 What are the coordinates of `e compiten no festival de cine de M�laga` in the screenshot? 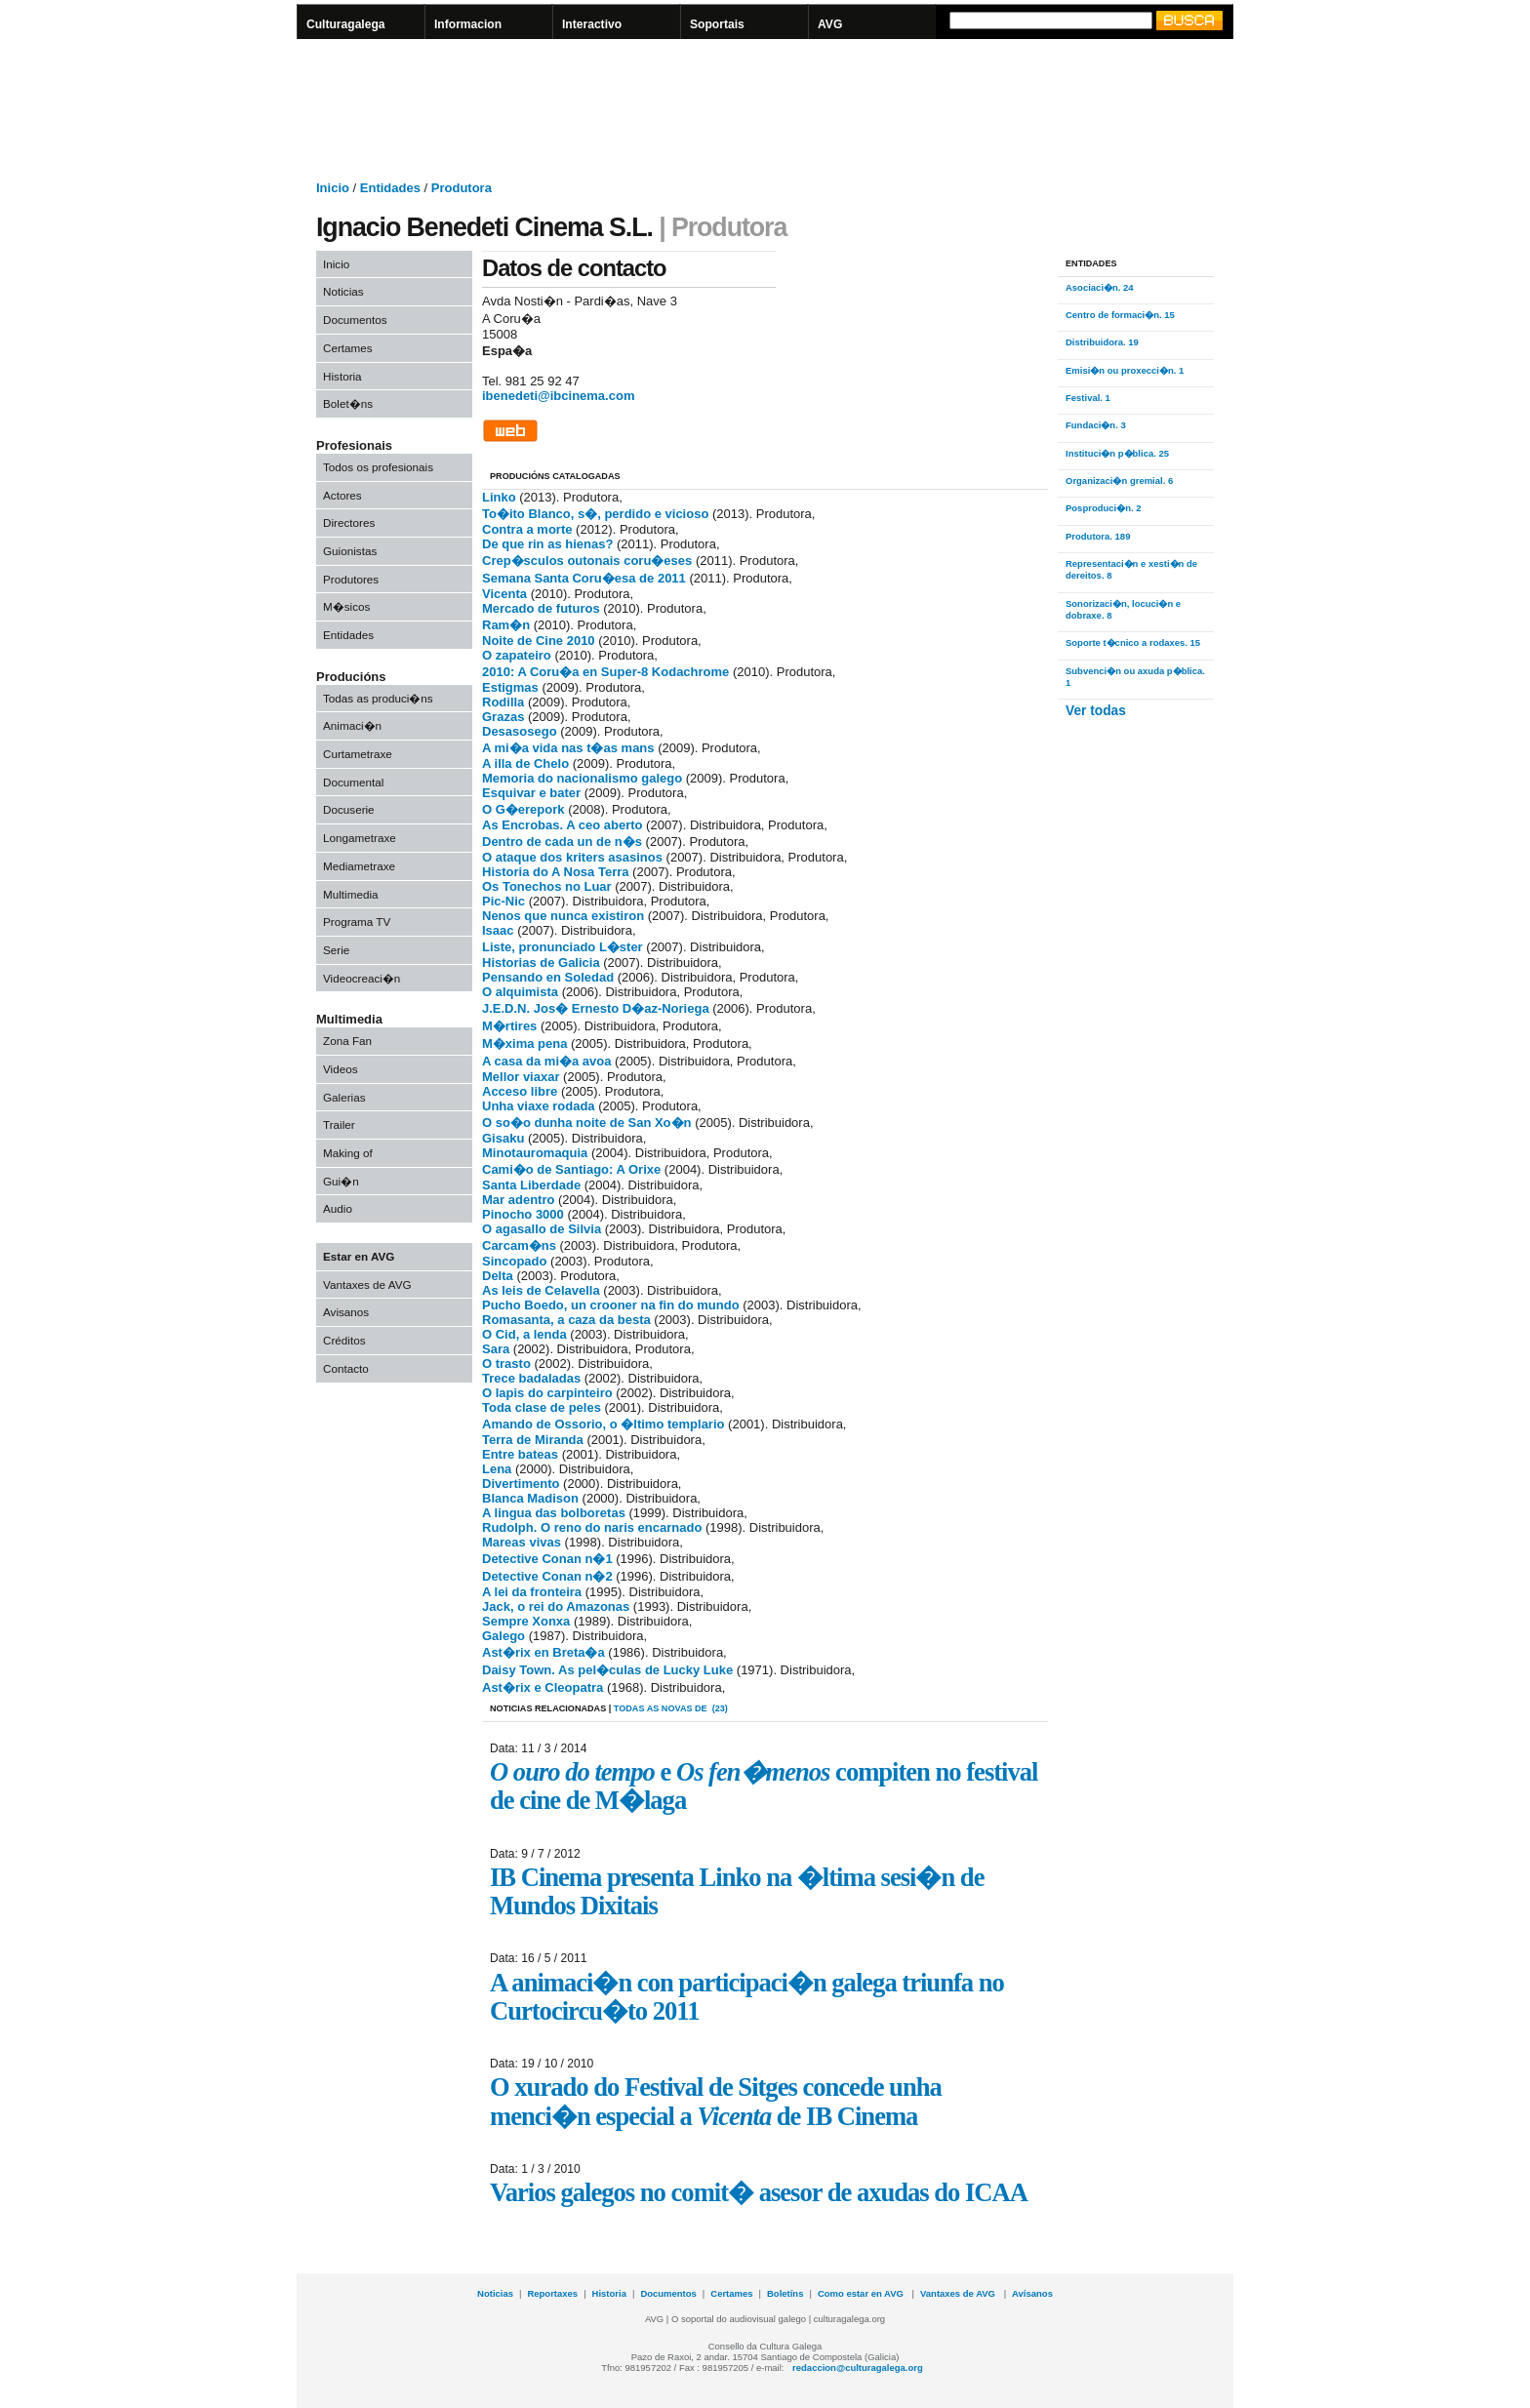 It's located at (763, 1786).